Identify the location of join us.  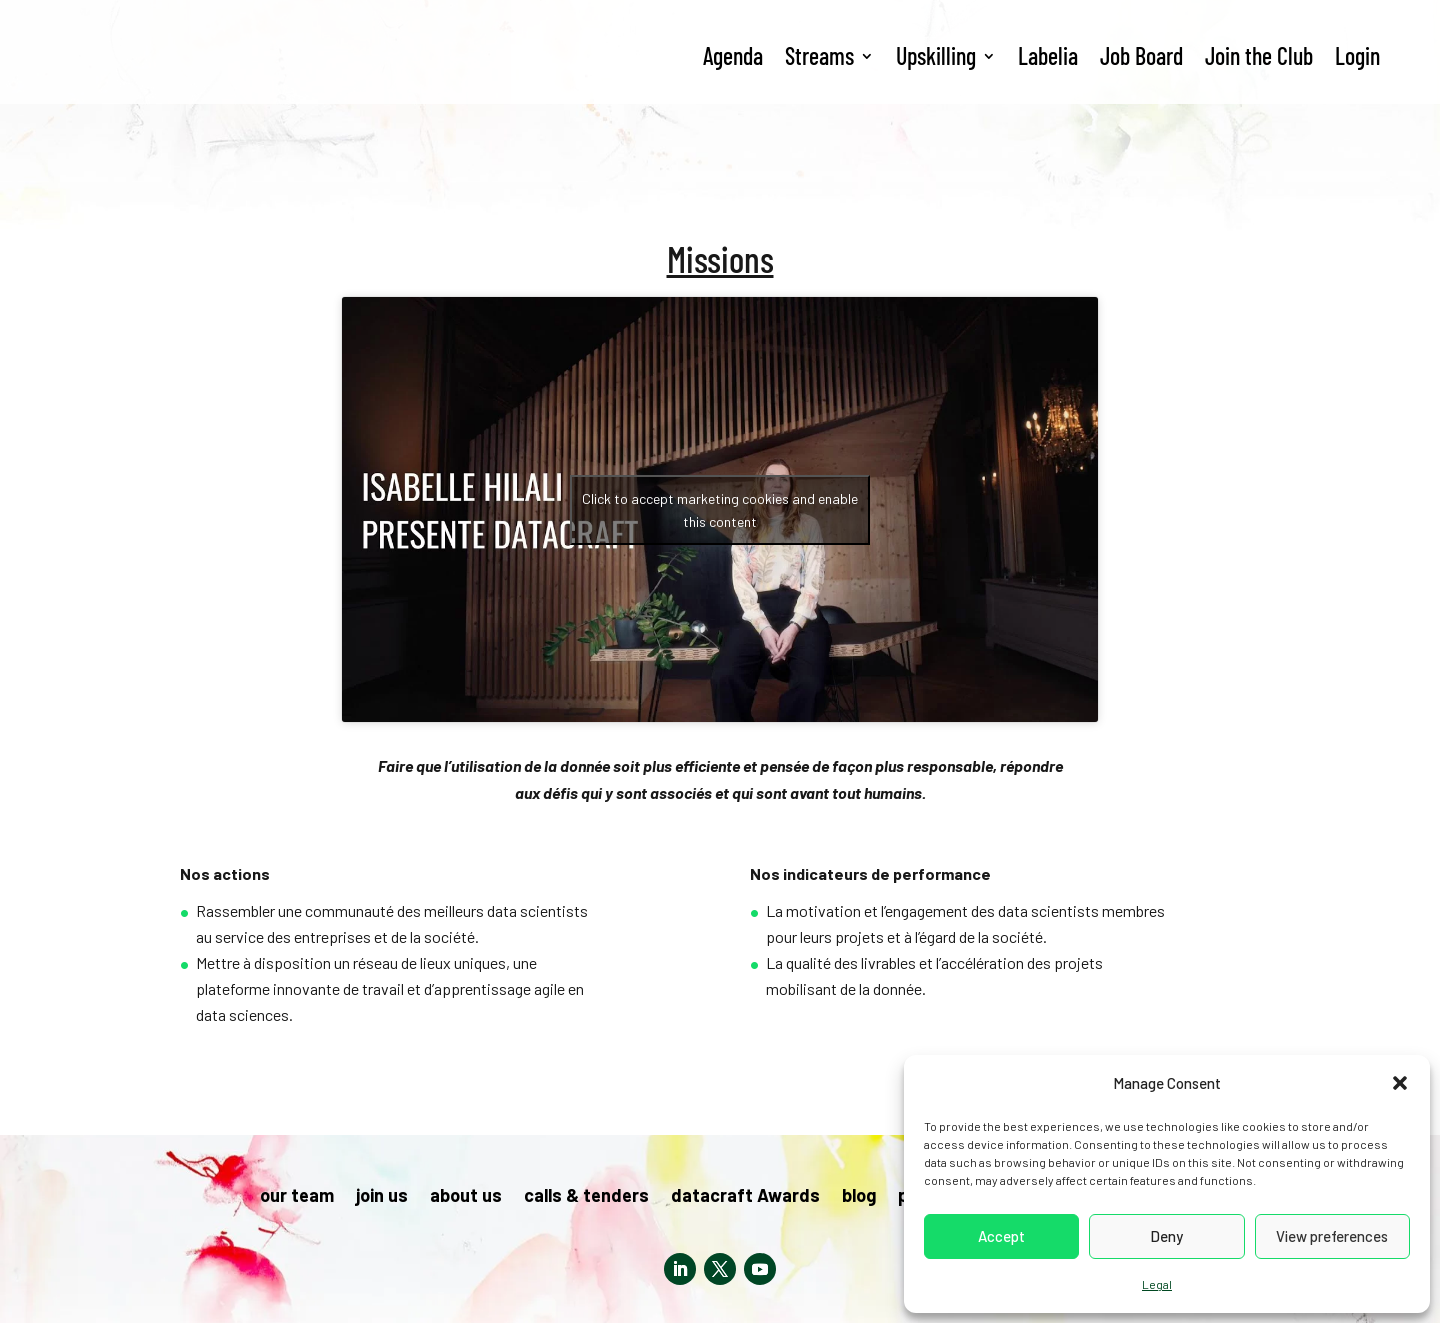
(382, 1197).